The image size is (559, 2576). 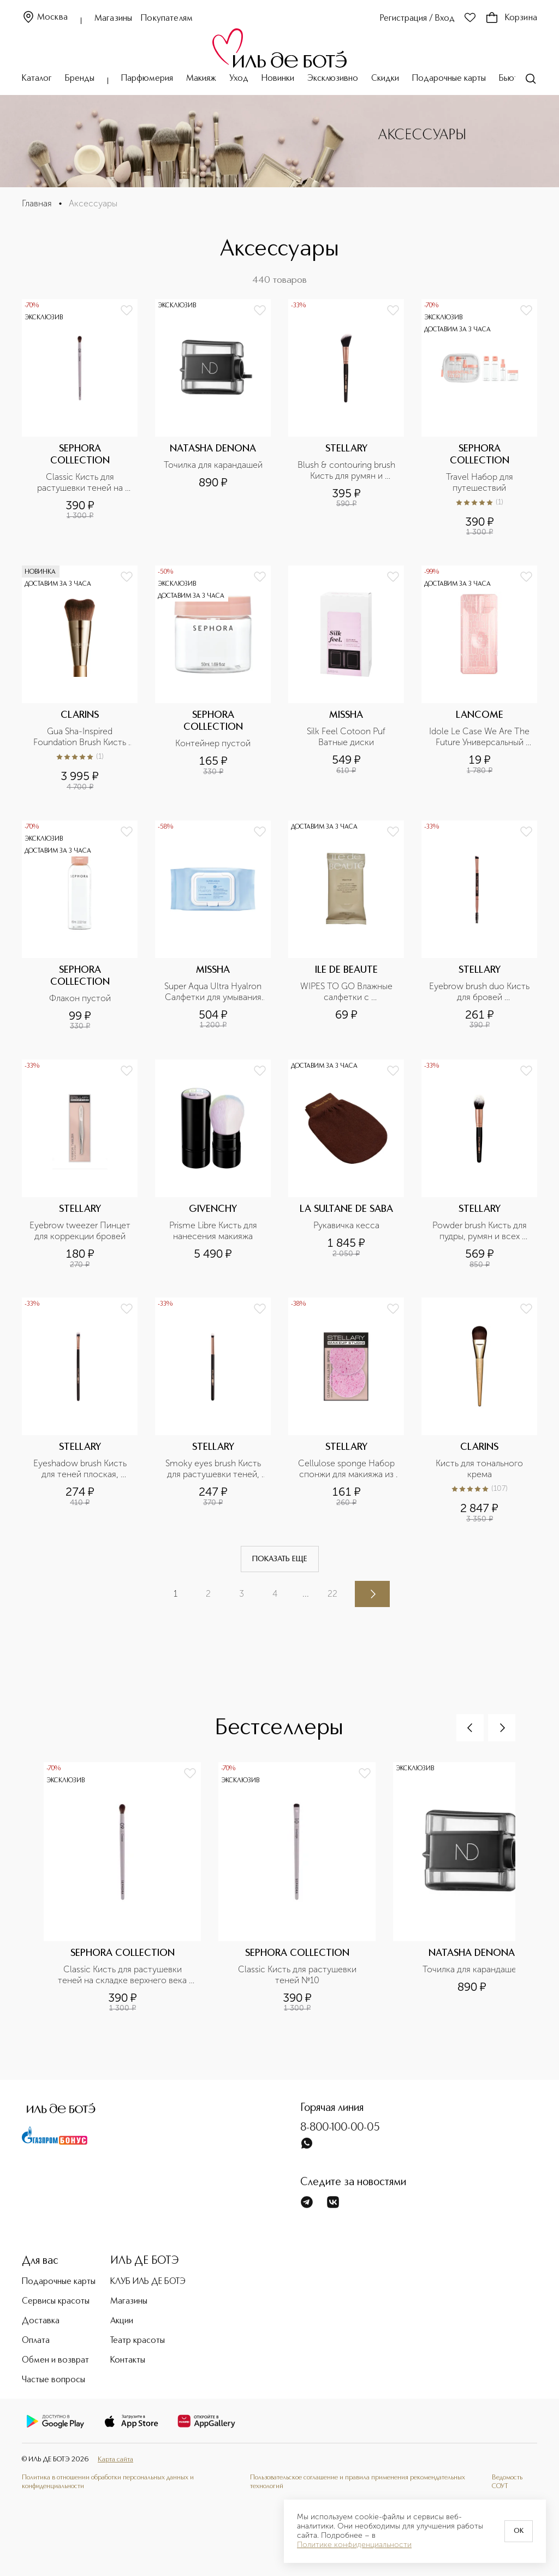 What do you see at coordinates (480, 482) in the screenshot?
I see `Travel Набор для путешествий` at bounding box center [480, 482].